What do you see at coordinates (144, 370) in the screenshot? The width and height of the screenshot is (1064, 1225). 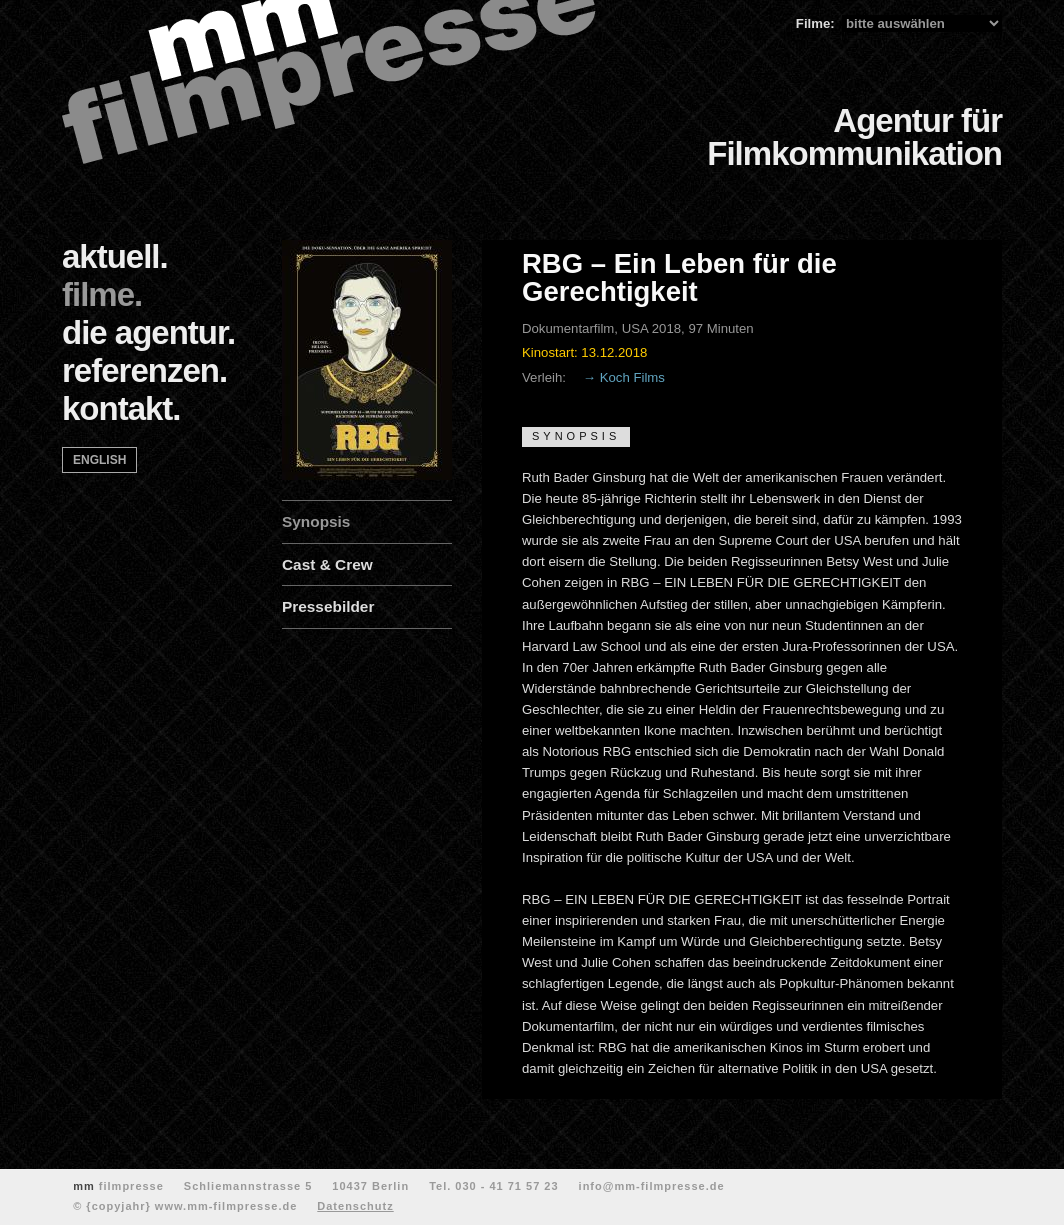 I see `referenzen.` at bounding box center [144, 370].